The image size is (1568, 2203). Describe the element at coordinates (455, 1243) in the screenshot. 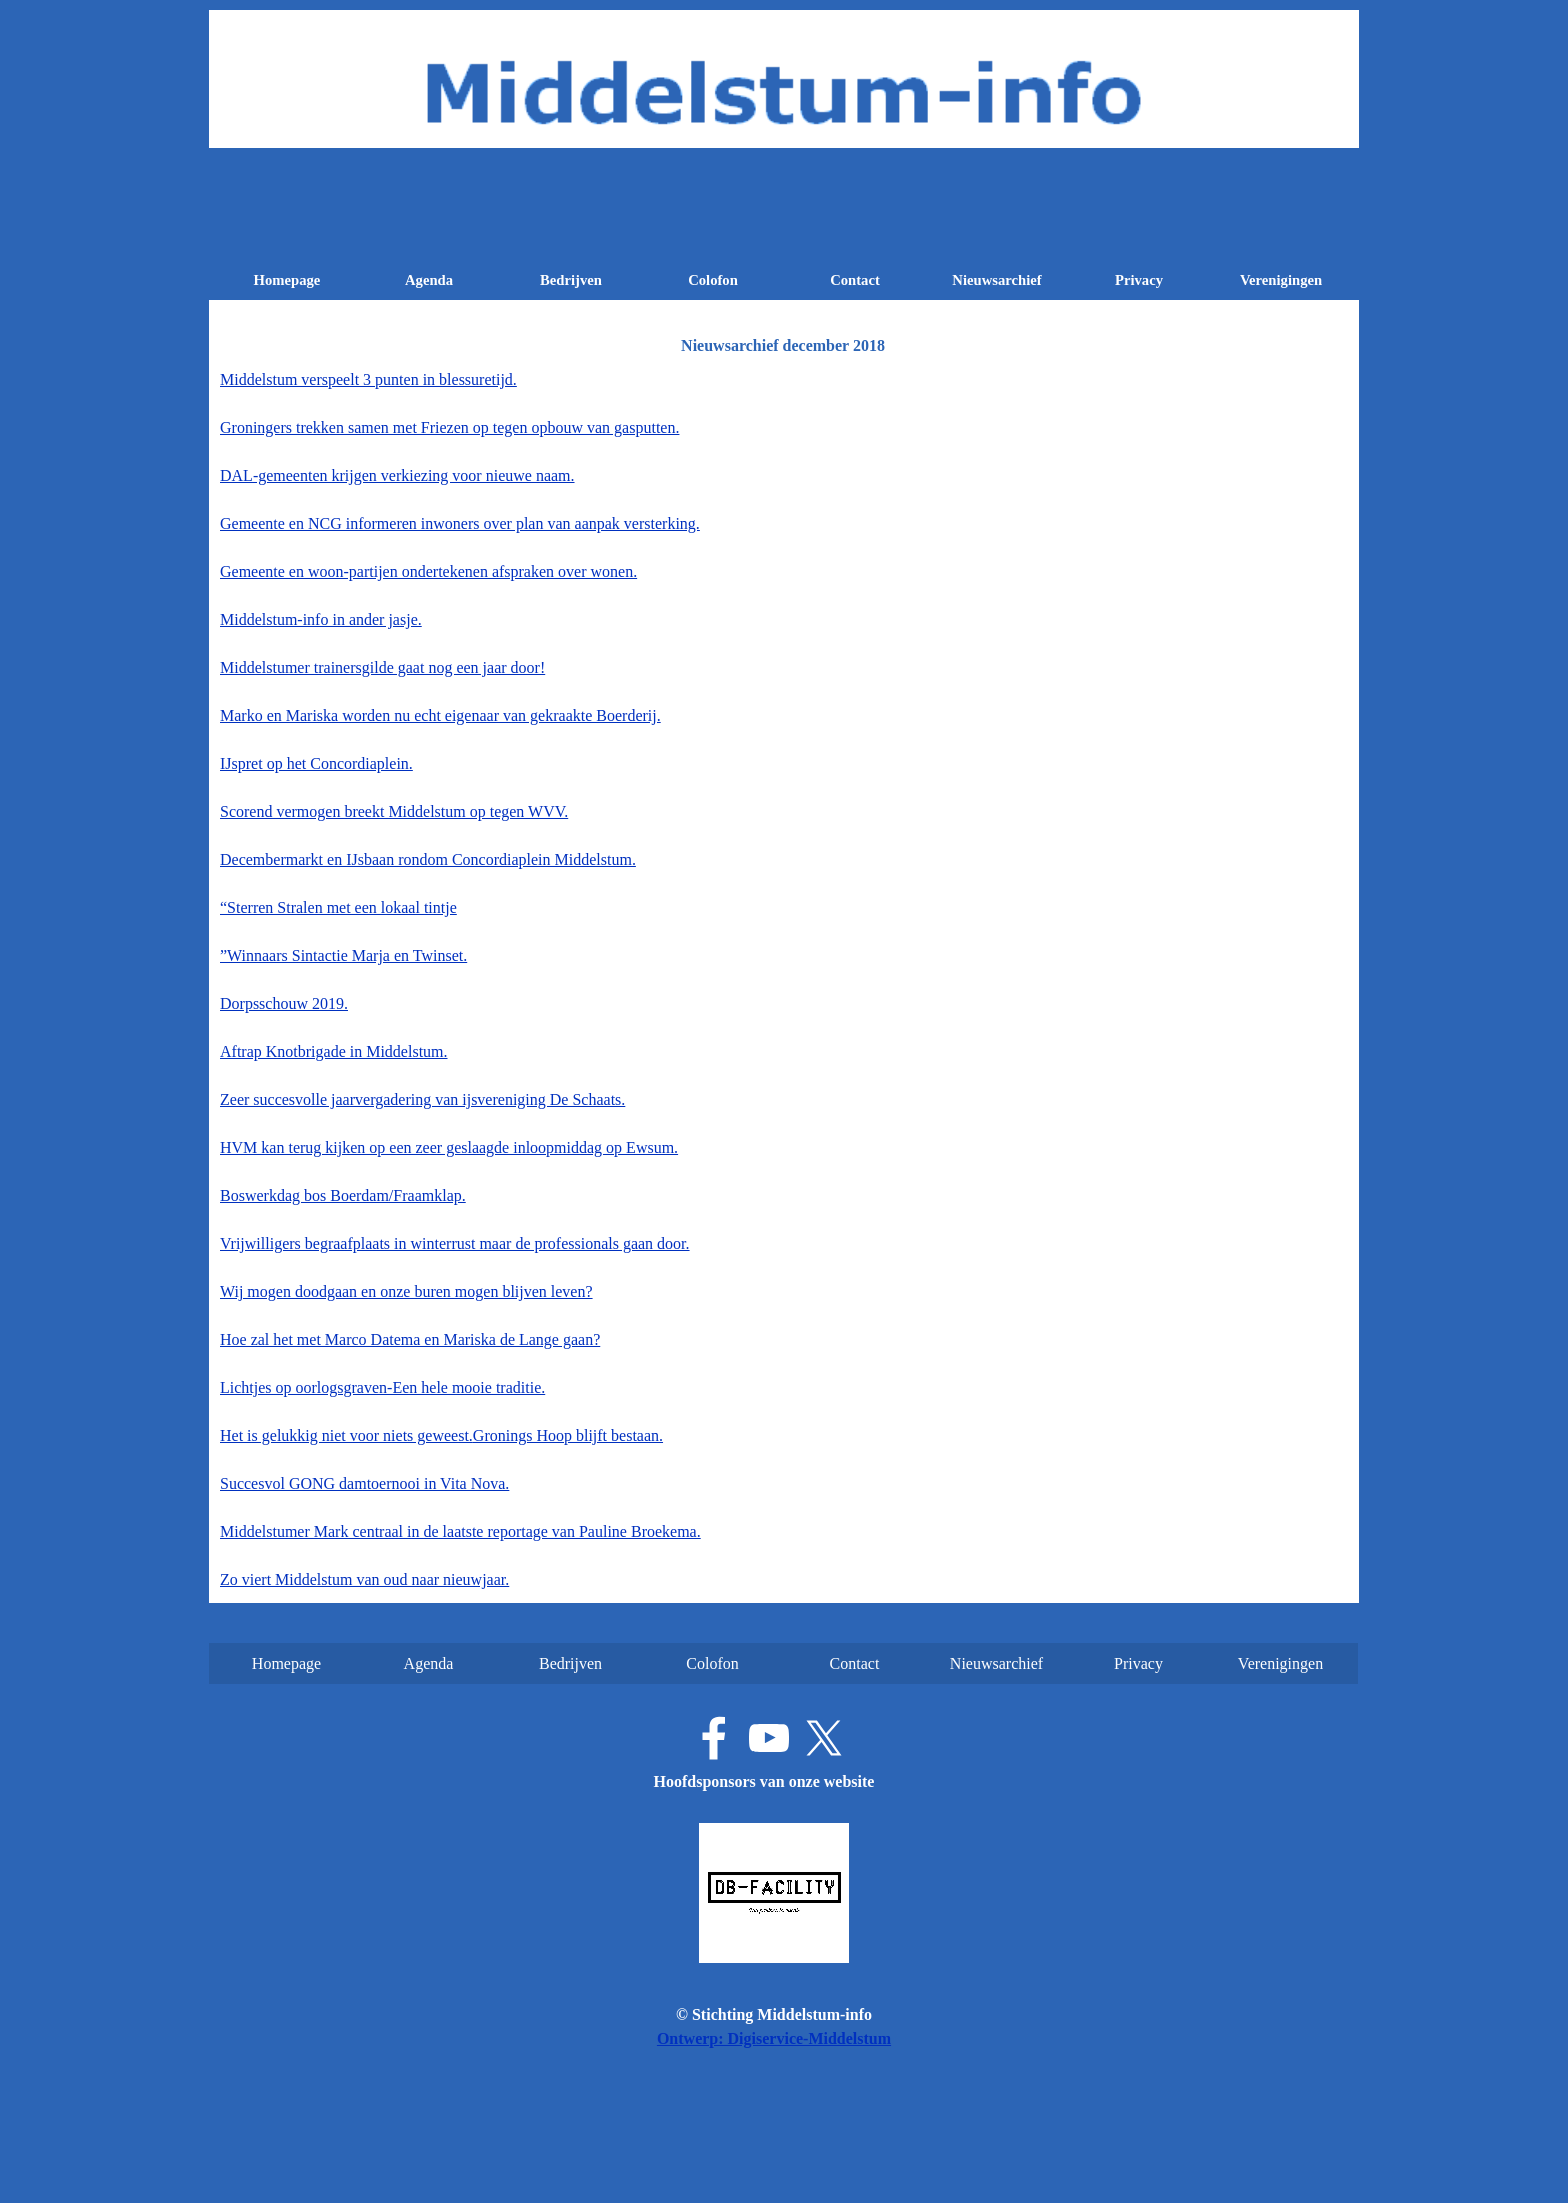

I see `Vrijwilligers begraafplaats in winterrust maar de professionals gaan door.` at that location.